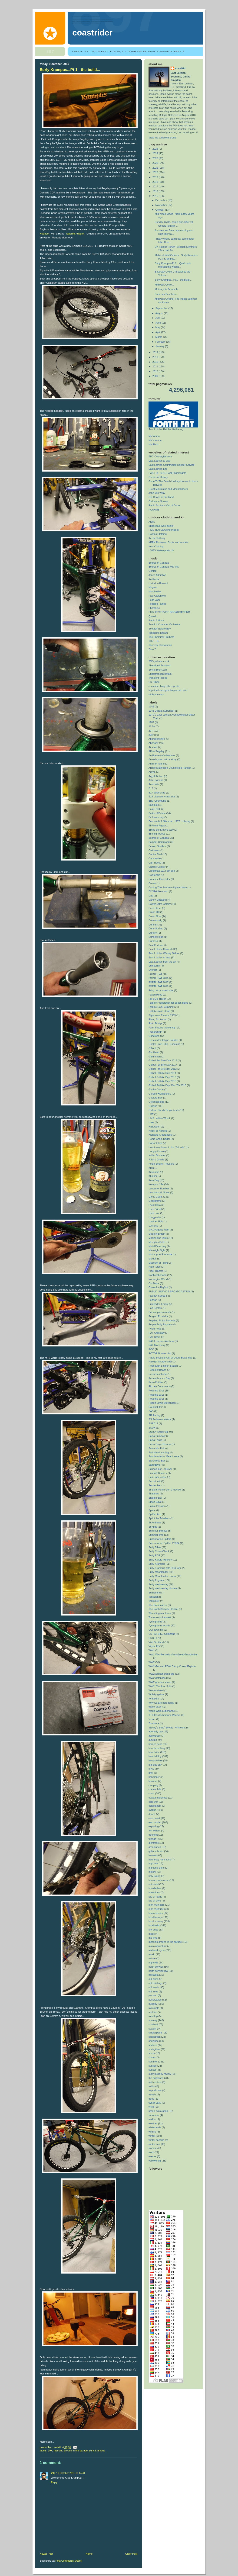 This screenshot has width=238, height=2576. What do you see at coordinates (172, 464) in the screenshot?
I see `East Lothian Countryside Ranger Service` at bounding box center [172, 464].